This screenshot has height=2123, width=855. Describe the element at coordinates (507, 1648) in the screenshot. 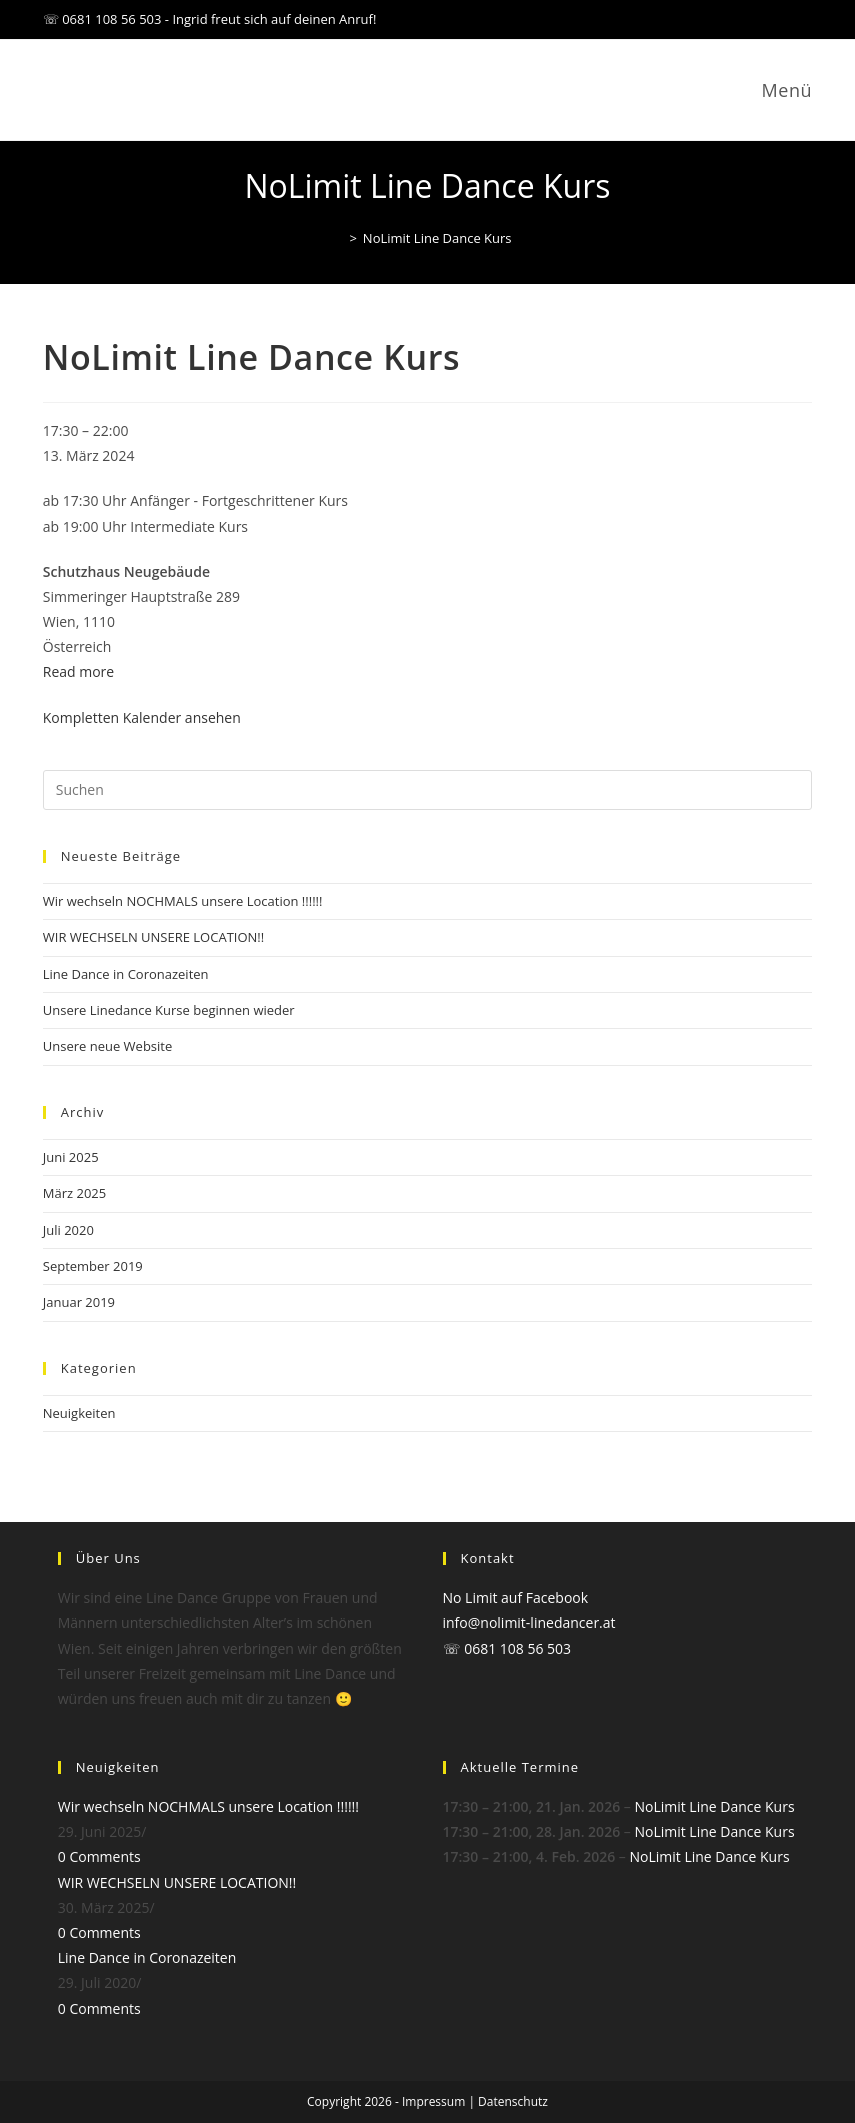

I see `☏ 0681 108 56 503` at that location.